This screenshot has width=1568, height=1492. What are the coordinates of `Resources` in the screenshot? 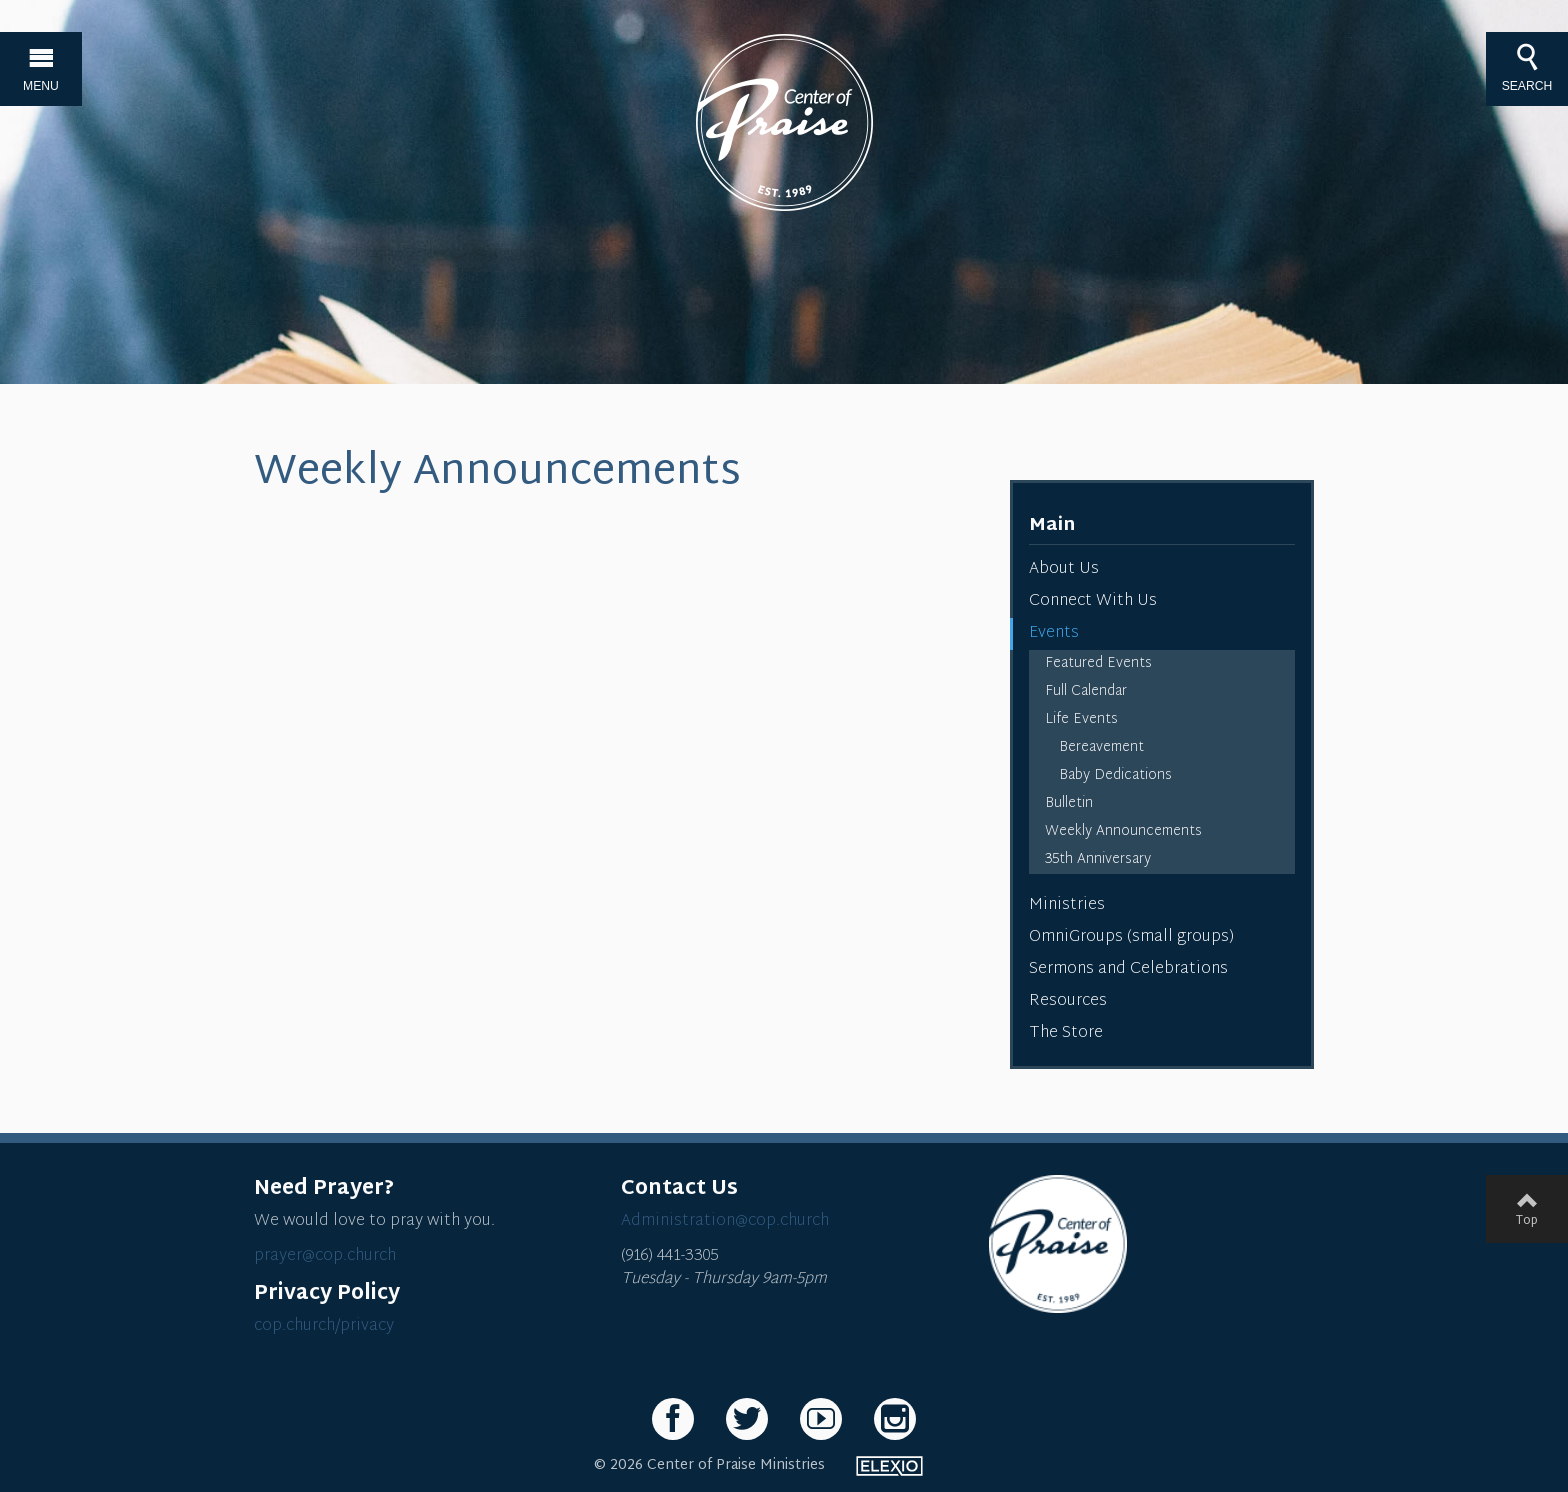 It's located at (1068, 1001).